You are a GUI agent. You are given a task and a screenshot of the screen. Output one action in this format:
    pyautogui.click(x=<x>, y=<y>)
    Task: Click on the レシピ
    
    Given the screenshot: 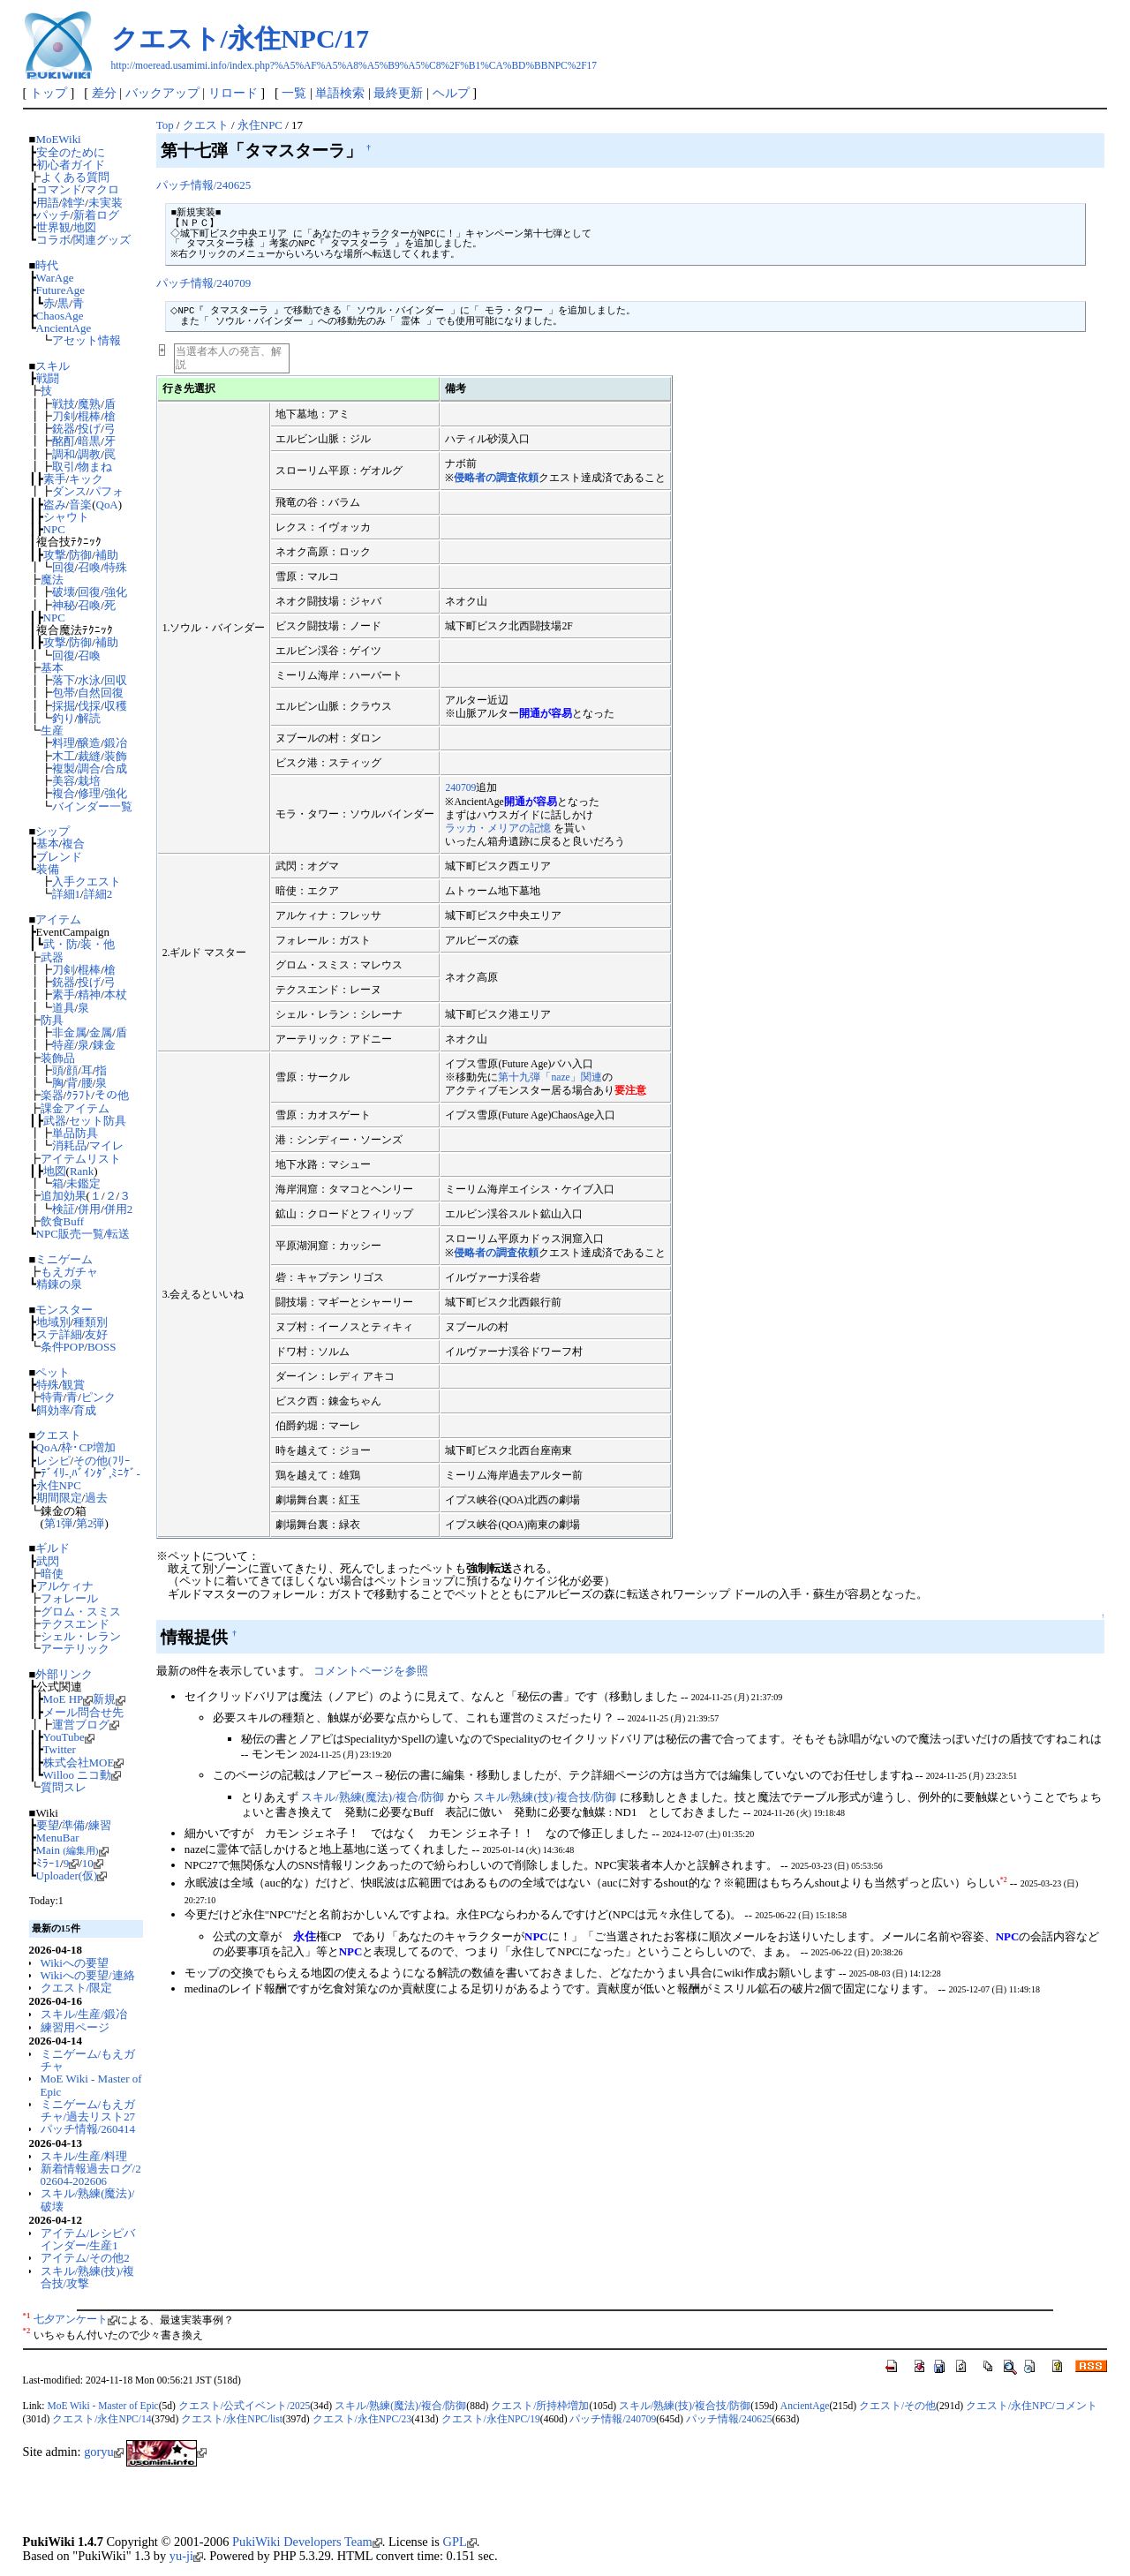 What is the action you would take?
    pyautogui.click(x=53, y=1460)
    